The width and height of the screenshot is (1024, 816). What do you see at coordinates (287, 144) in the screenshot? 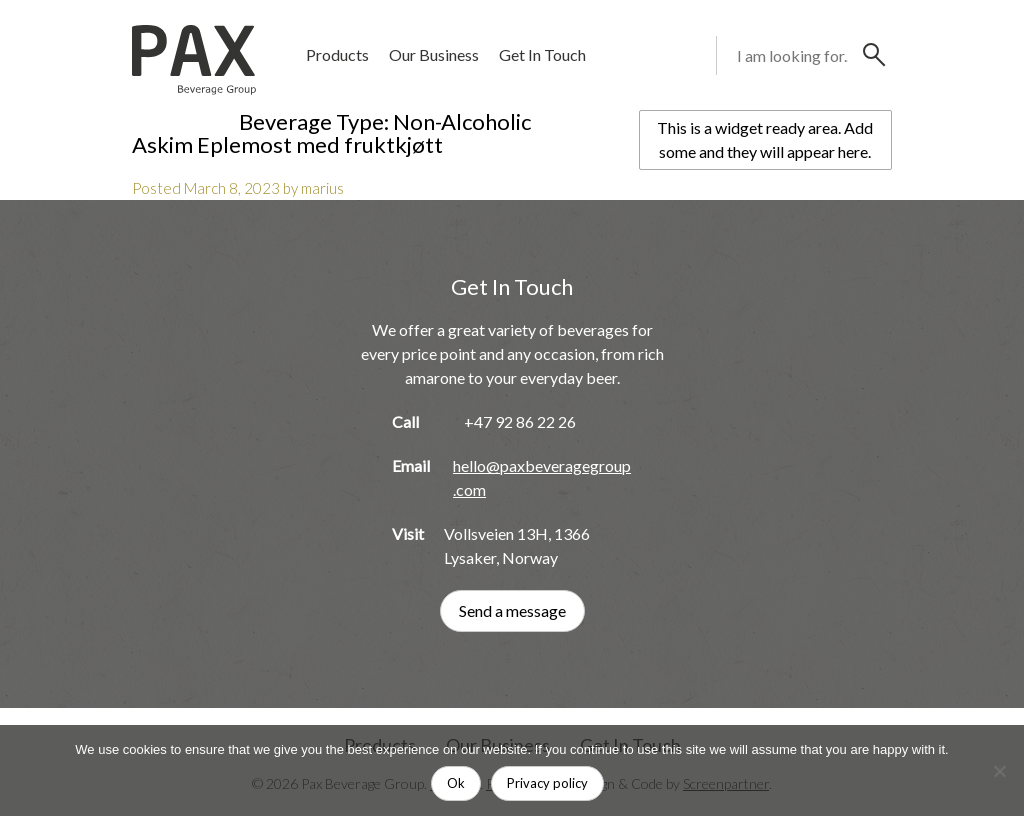
I see `Askim Eplemost med fruktkjøtt` at bounding box center [287, 144].